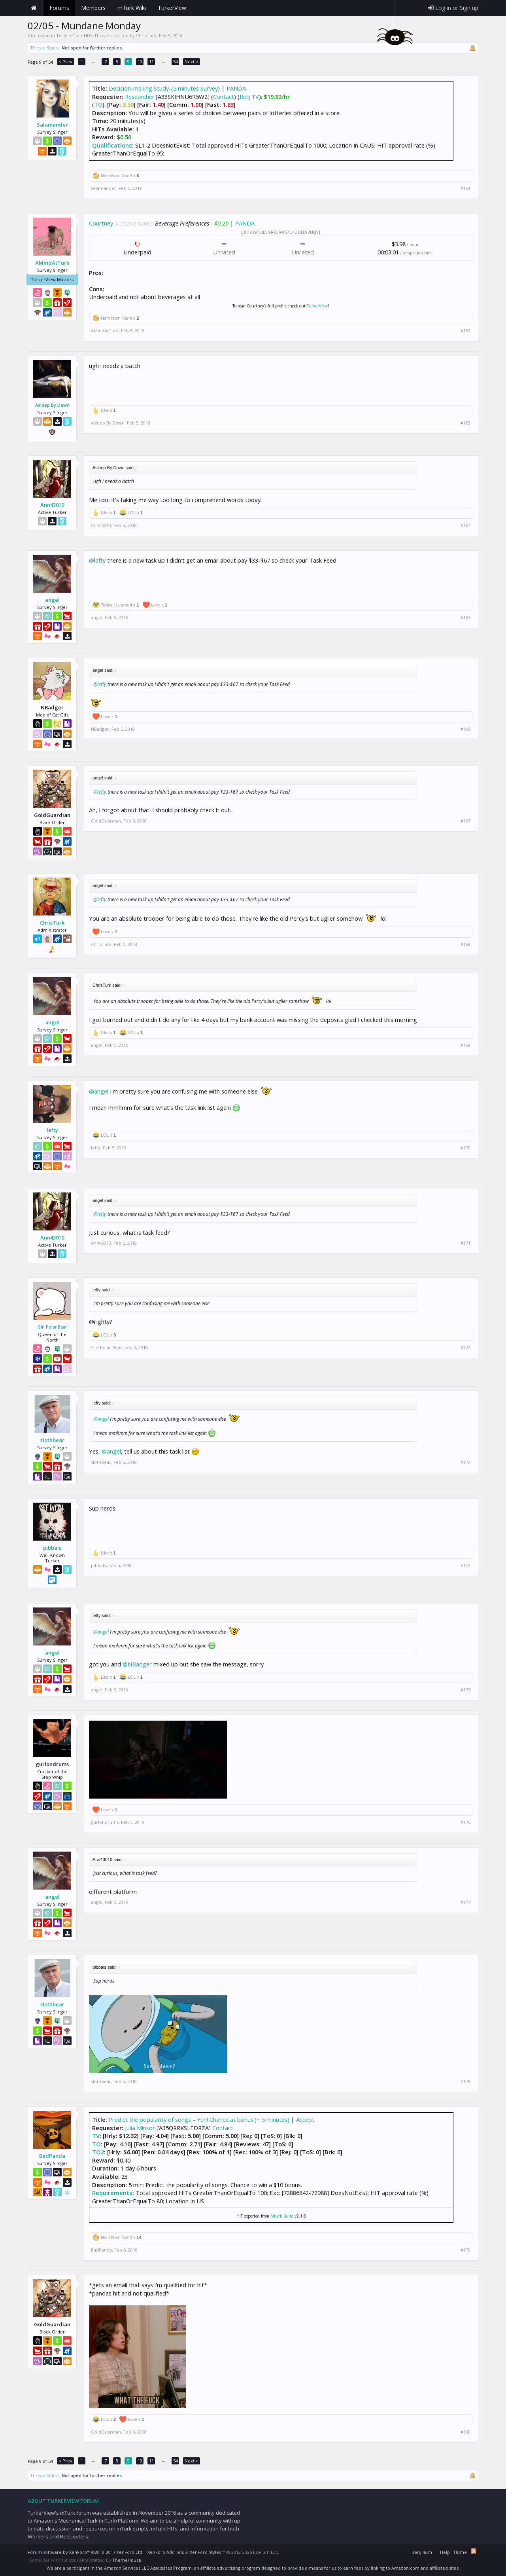  I want to click on Asleep By Dawn, so click(52, 405).